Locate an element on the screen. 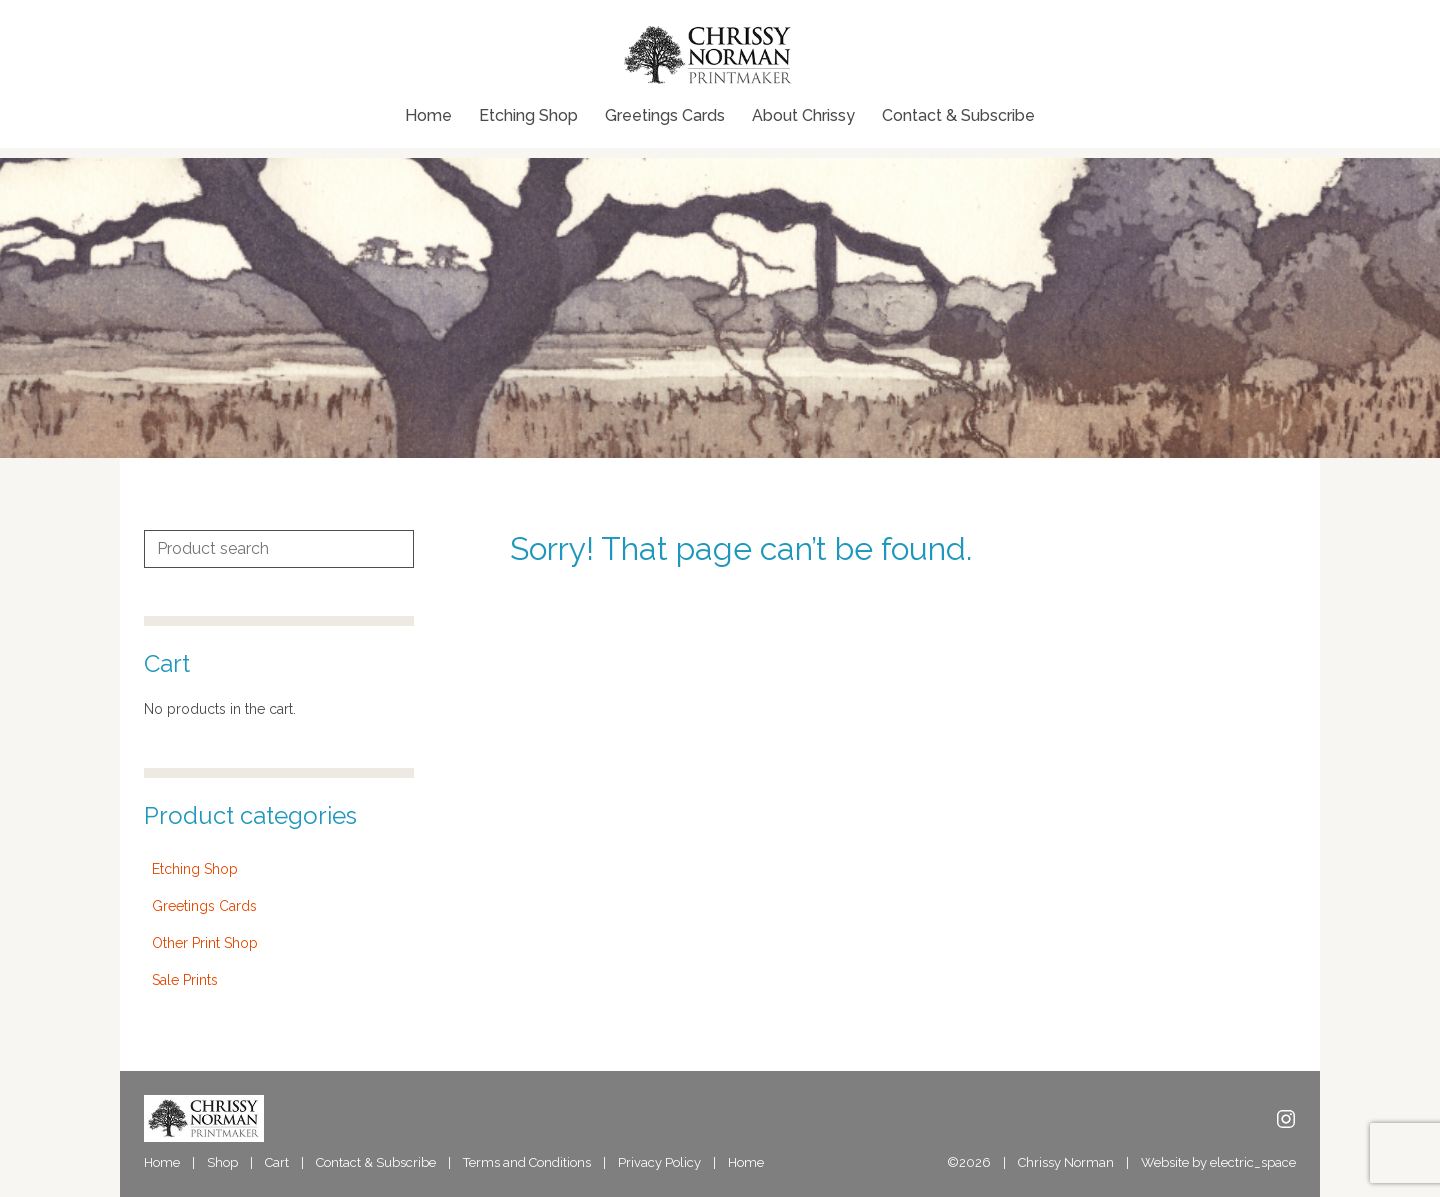  Home is located at coordinates (428, 116).